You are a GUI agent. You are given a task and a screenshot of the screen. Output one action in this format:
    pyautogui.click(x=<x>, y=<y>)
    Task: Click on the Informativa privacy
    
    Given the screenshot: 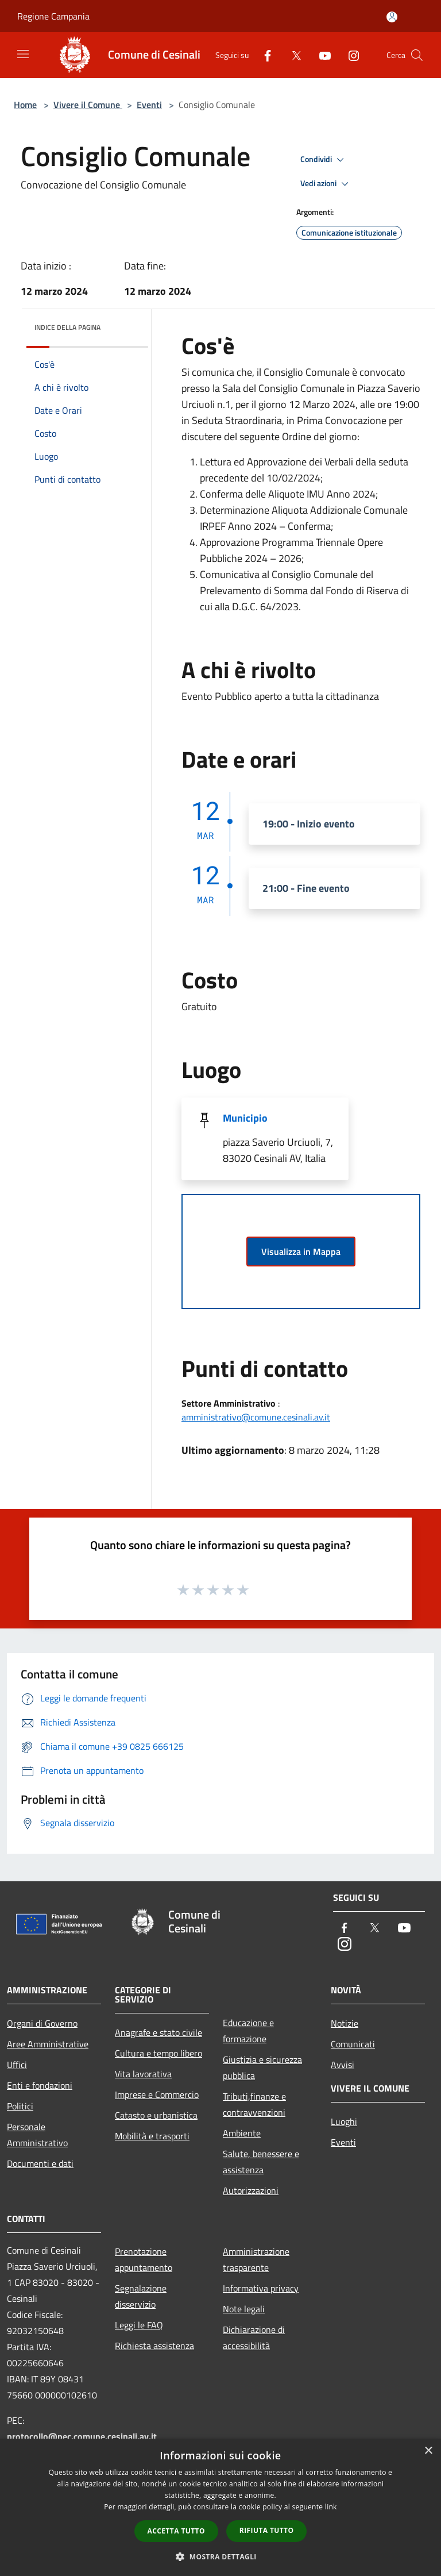 What is the action you would take?
    pyautogui.click(x=261, y=2288)
    